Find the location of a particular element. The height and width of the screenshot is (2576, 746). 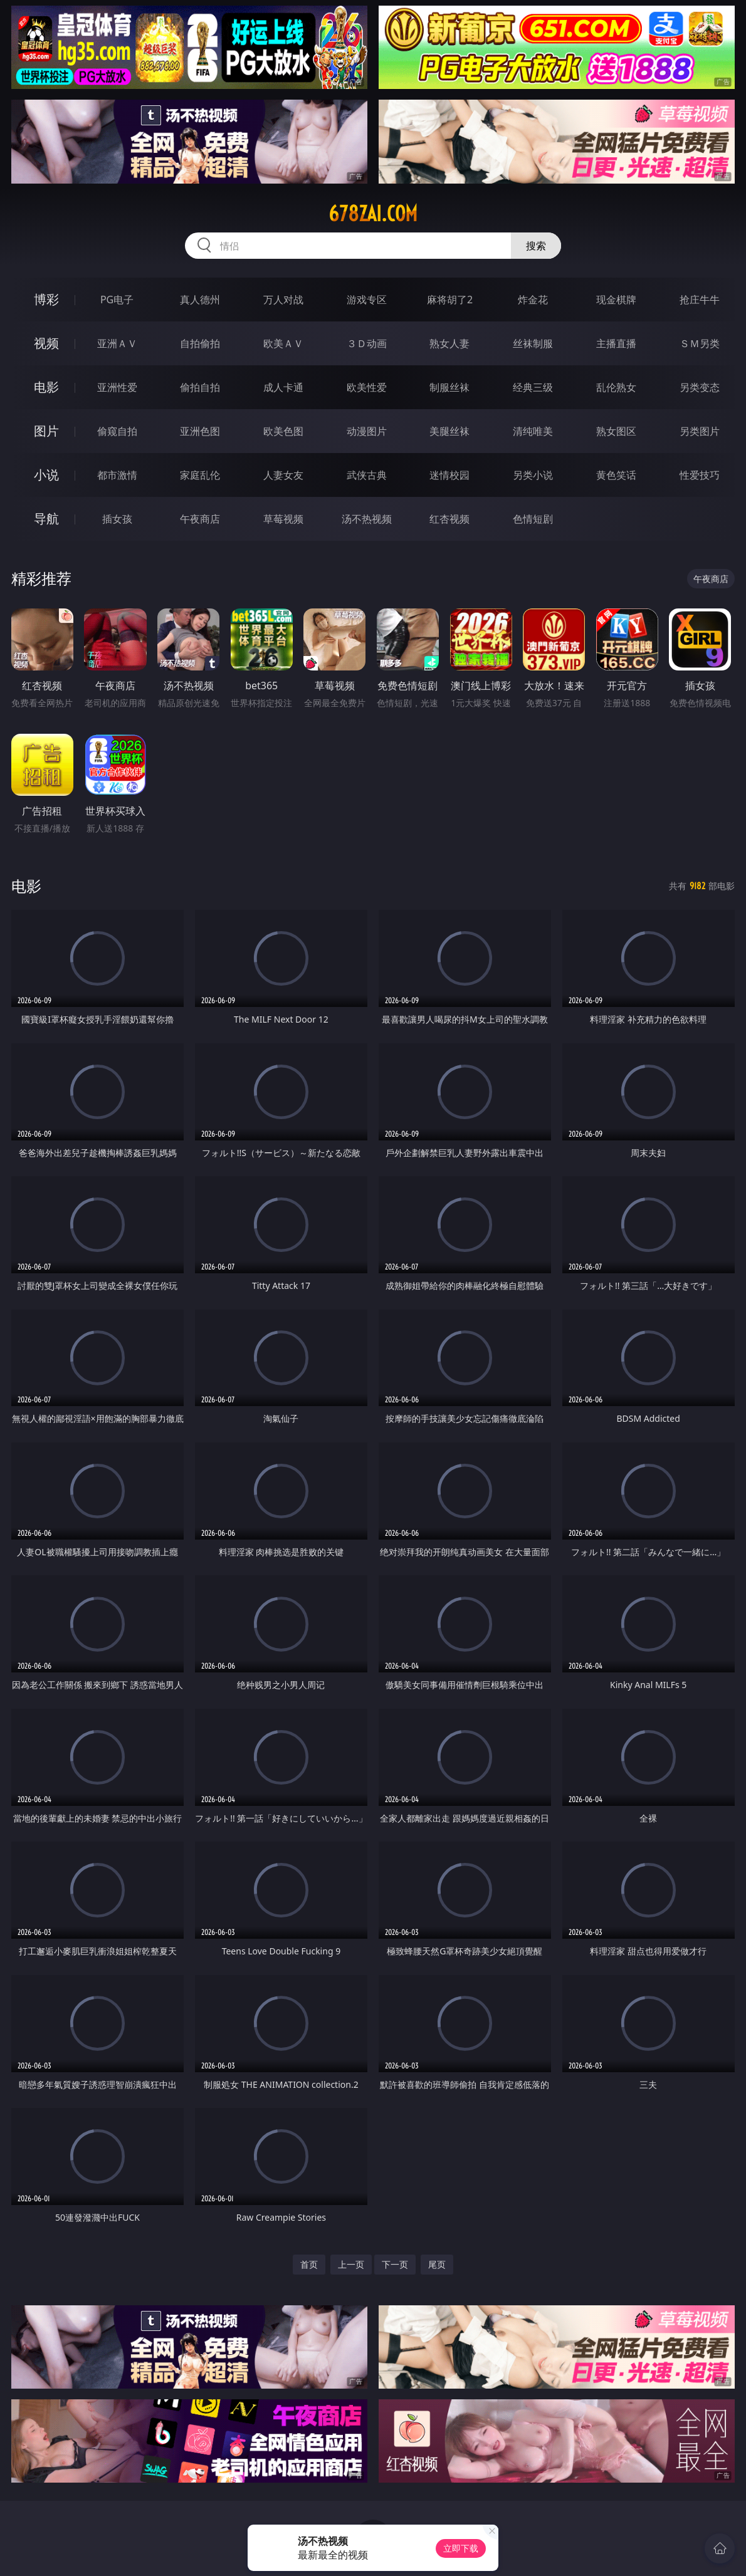

欧美性爱 is located at coordinates (367, 387).